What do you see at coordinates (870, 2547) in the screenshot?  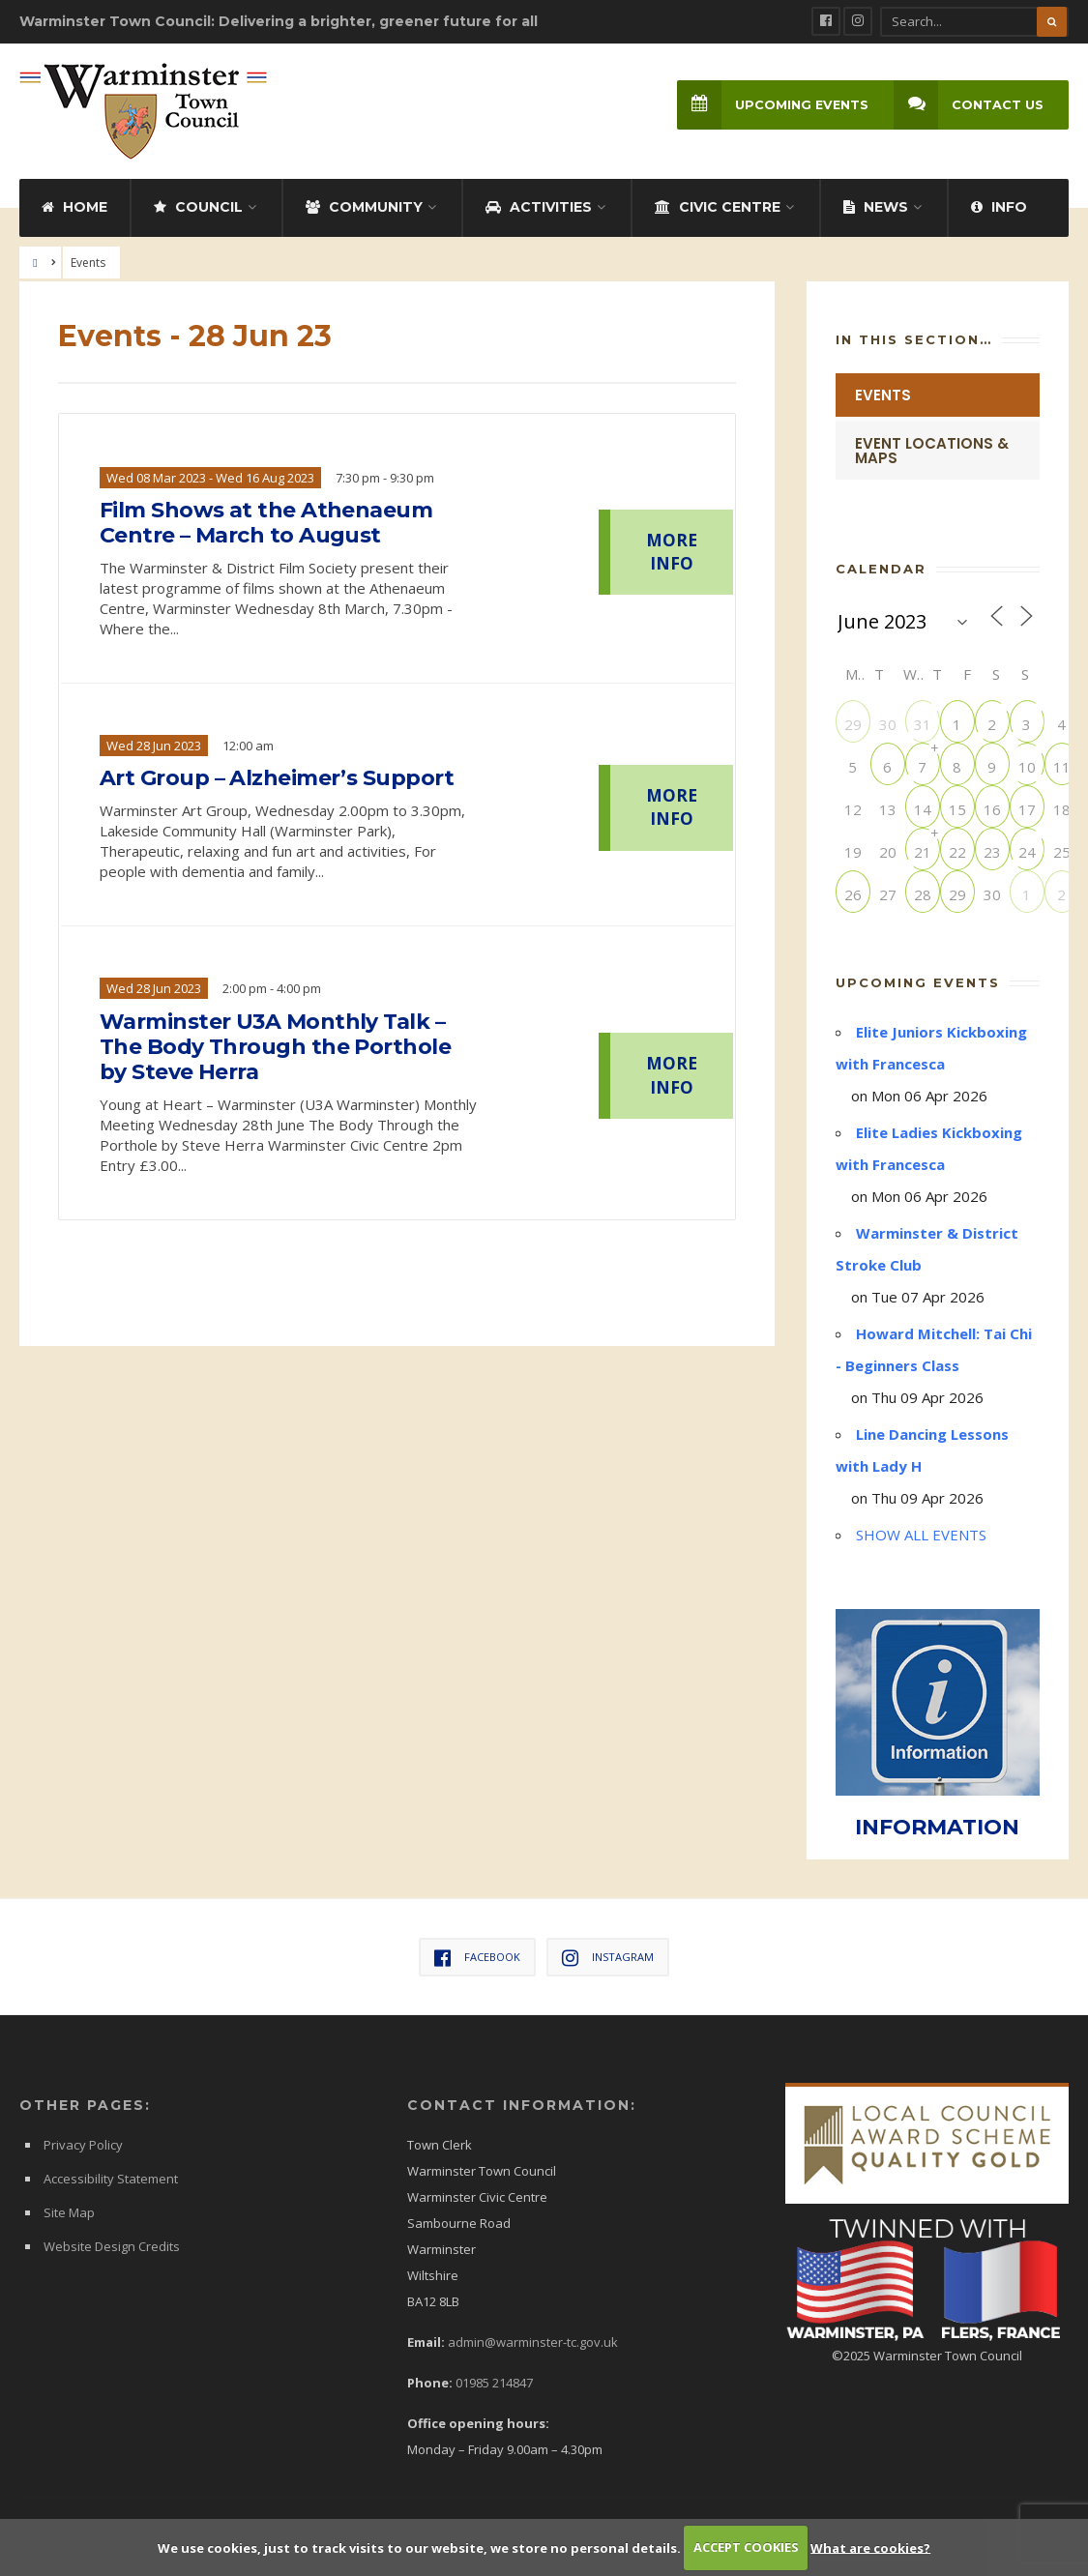 I see `What are cookies?` at bounding box center [870, 2547].